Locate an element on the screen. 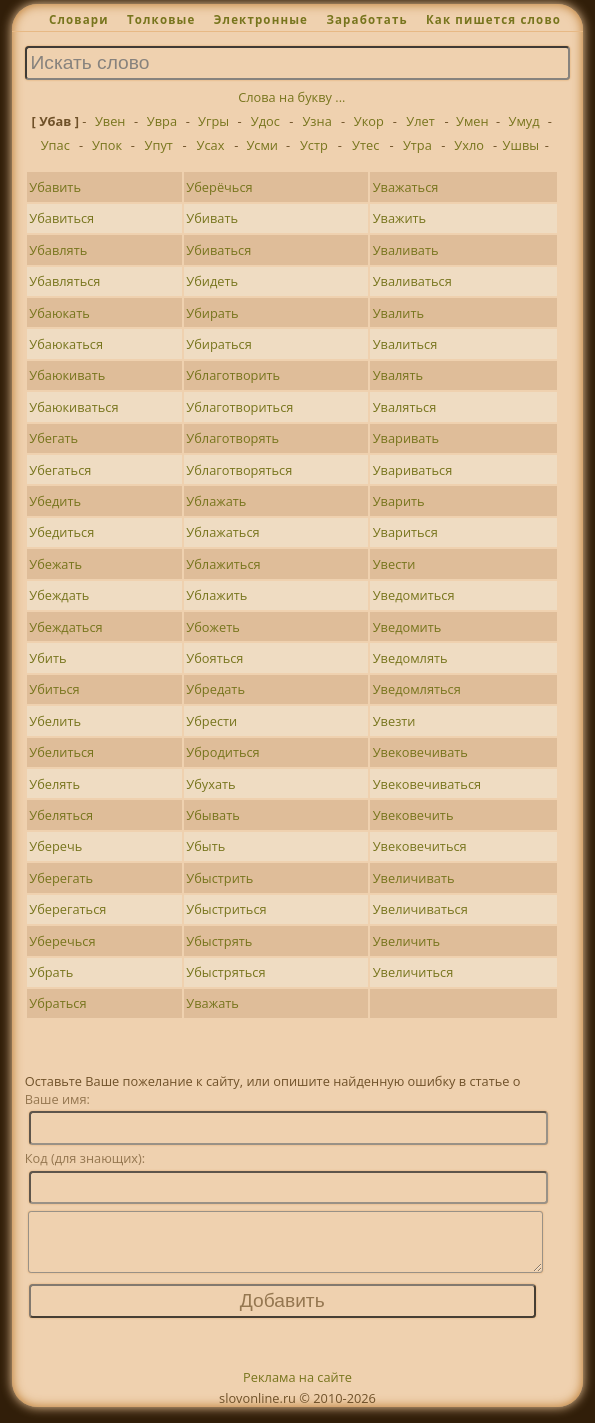 This screenshot has width=595, height=1423. Убывать is located at coordinates (212, 815).